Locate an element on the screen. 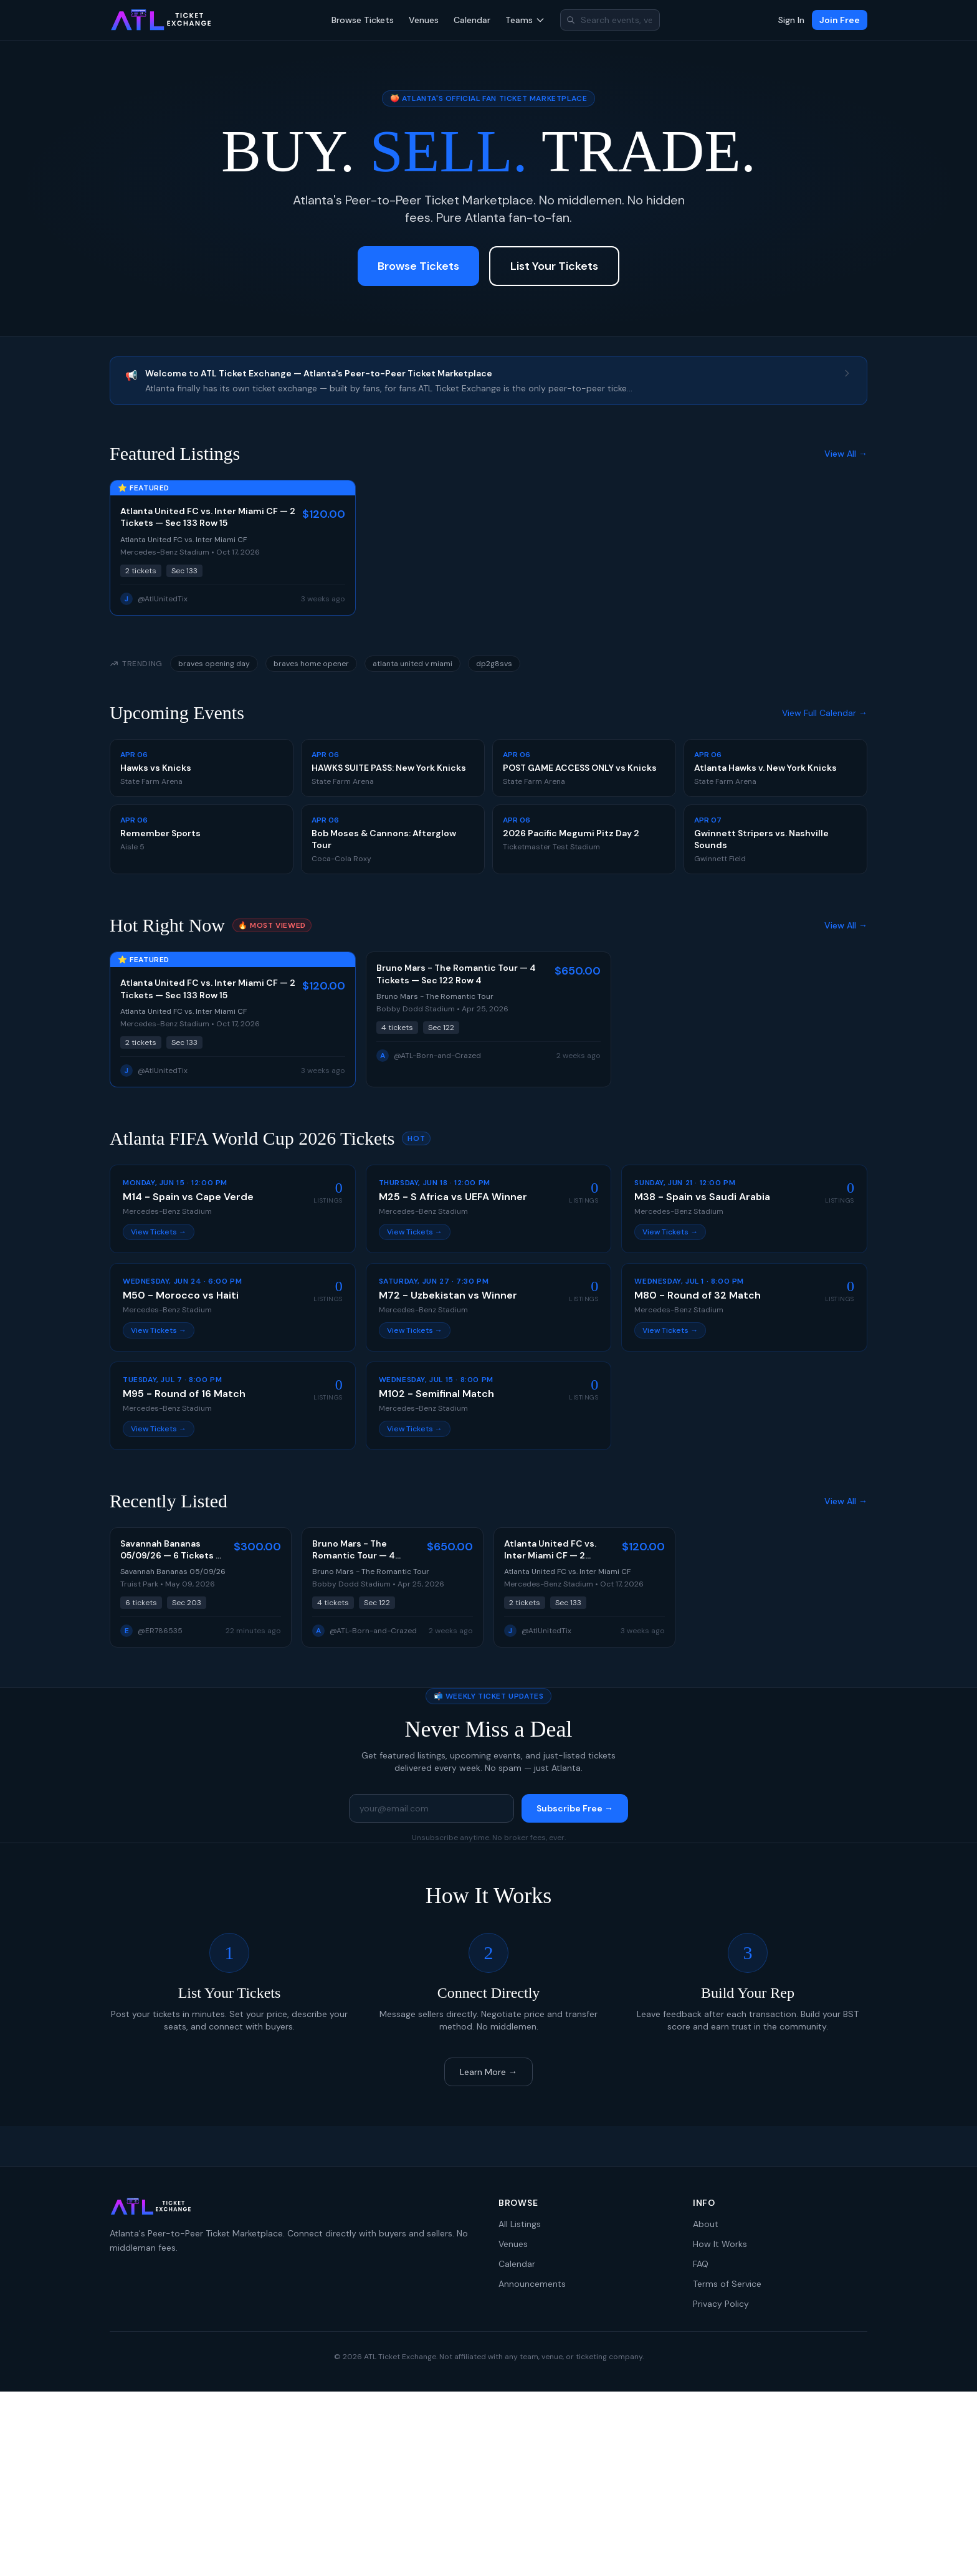 Image resolution: width=977 pixels, height=2576 pixels. braves opening day is located at coordinates (214, 664).